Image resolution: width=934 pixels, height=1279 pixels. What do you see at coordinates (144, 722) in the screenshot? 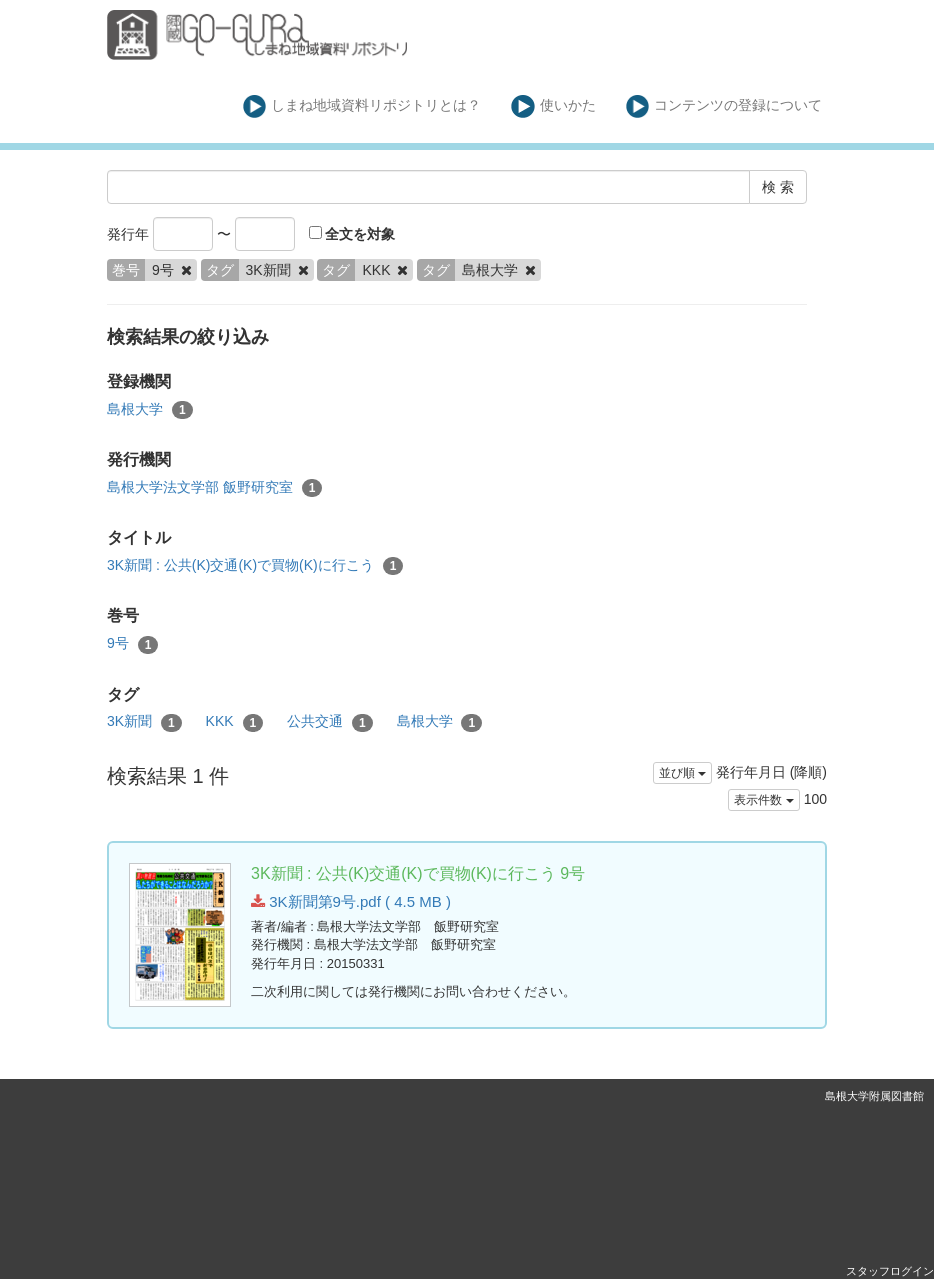
I see `3K新聞` at bounding box center [144, 722].